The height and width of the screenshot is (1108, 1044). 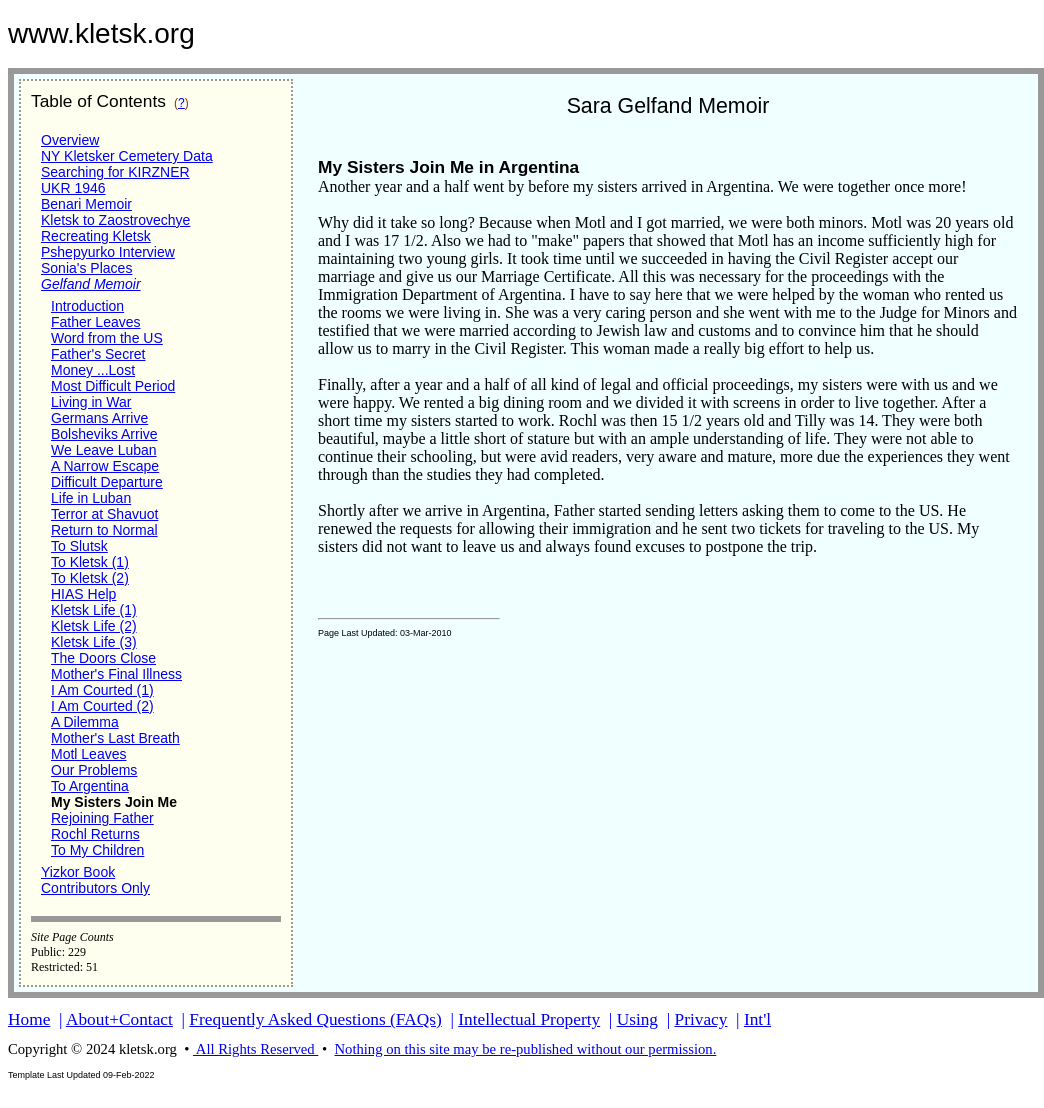 I want to click on Living in War, so click(x=91, y=402).